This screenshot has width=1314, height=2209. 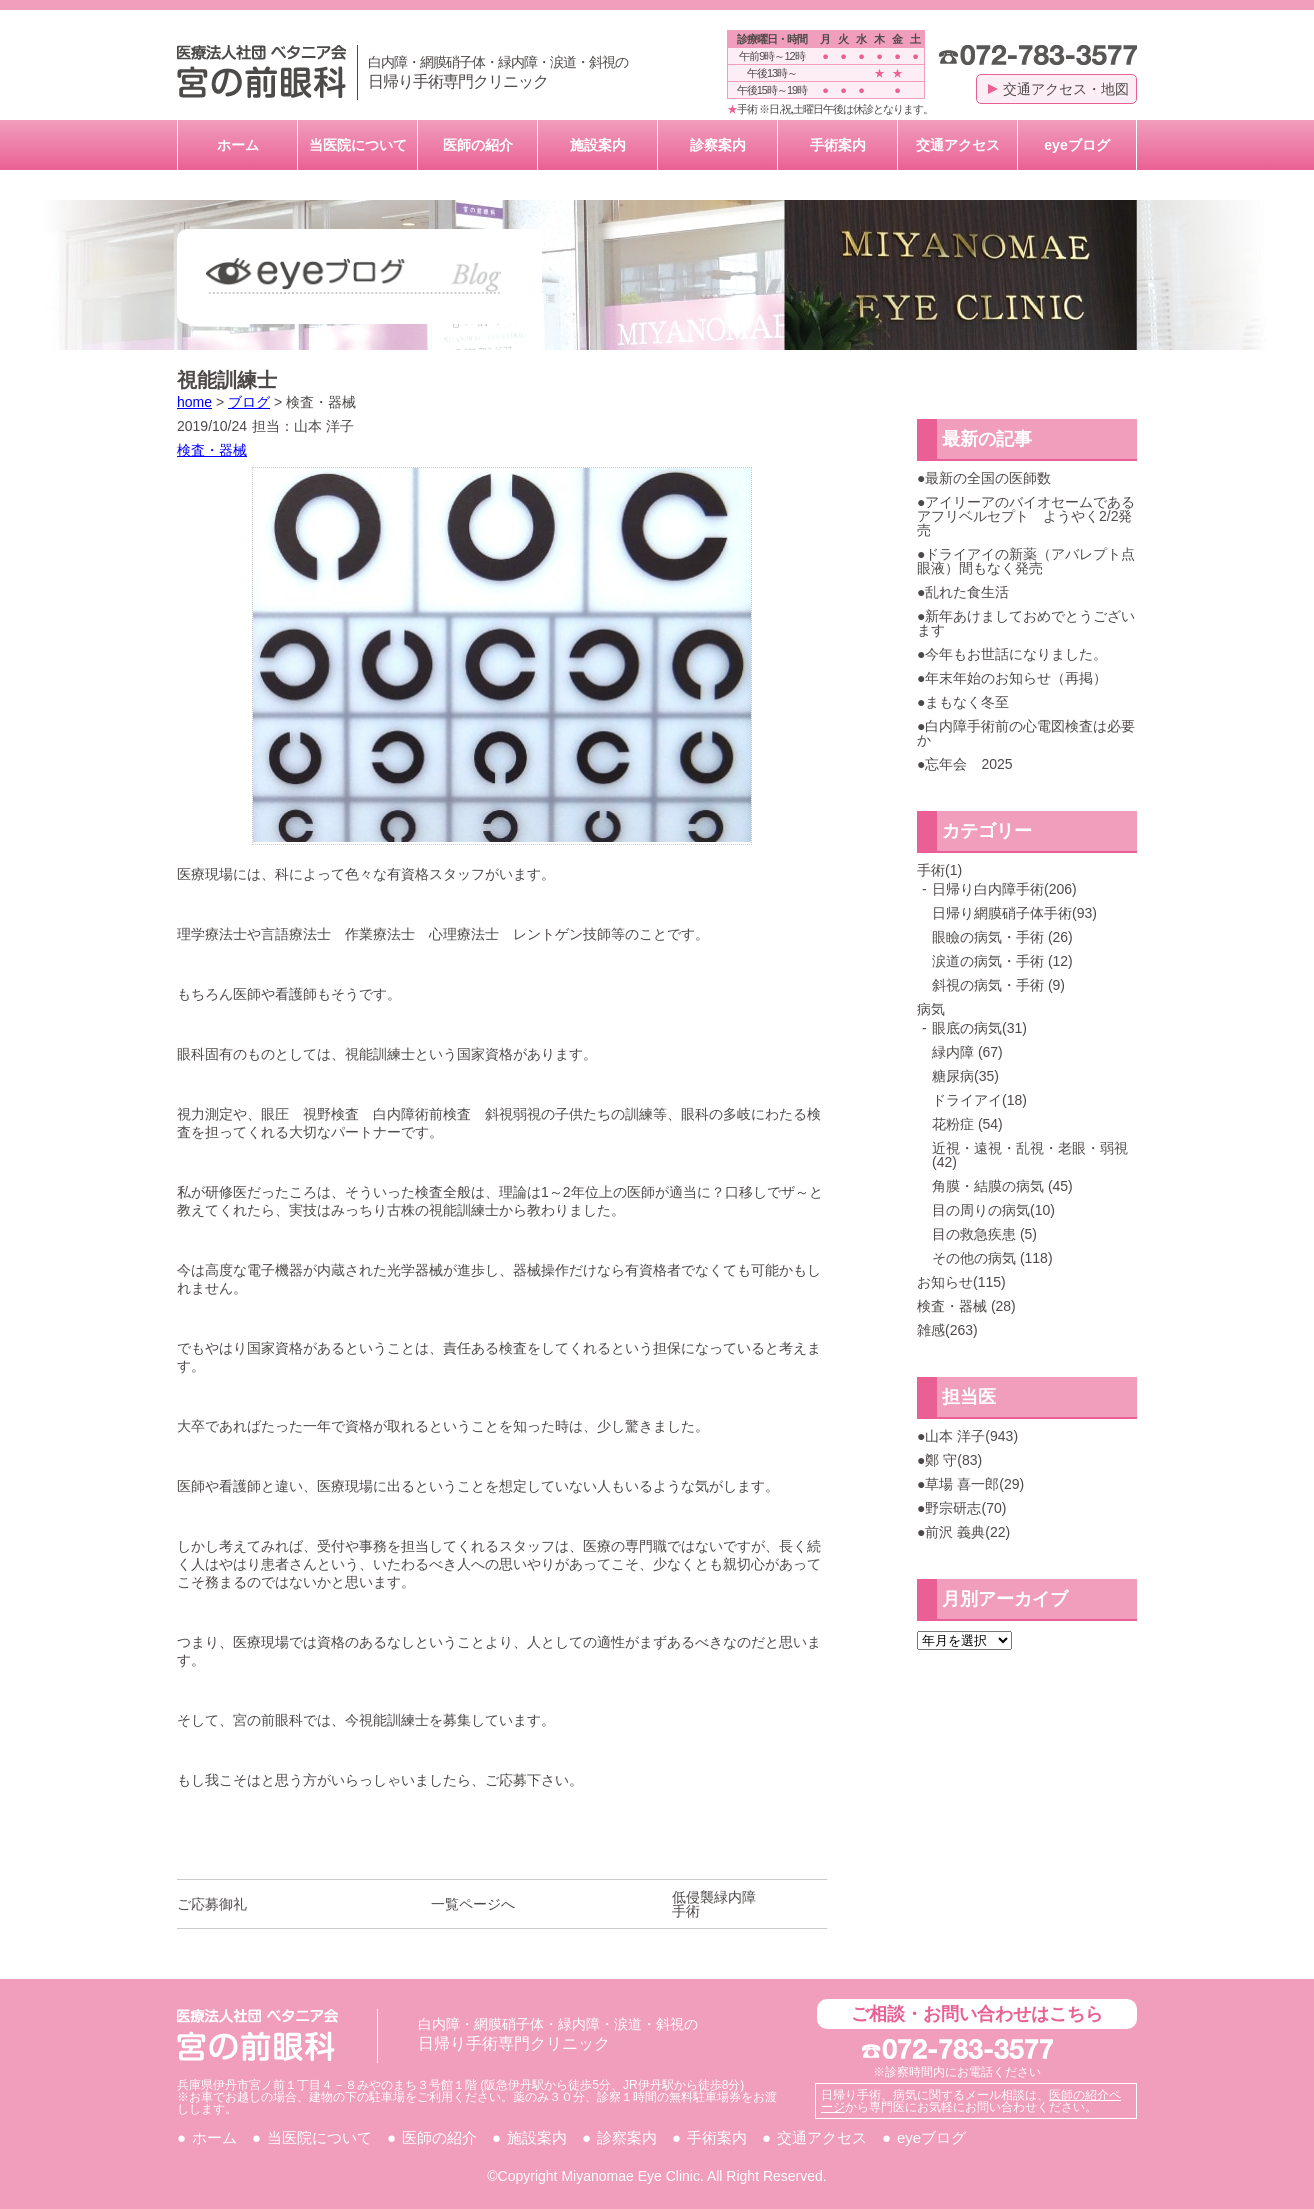 I want to click on 眼瞼の病気・手術 (26), so click(x=1002, y=937).